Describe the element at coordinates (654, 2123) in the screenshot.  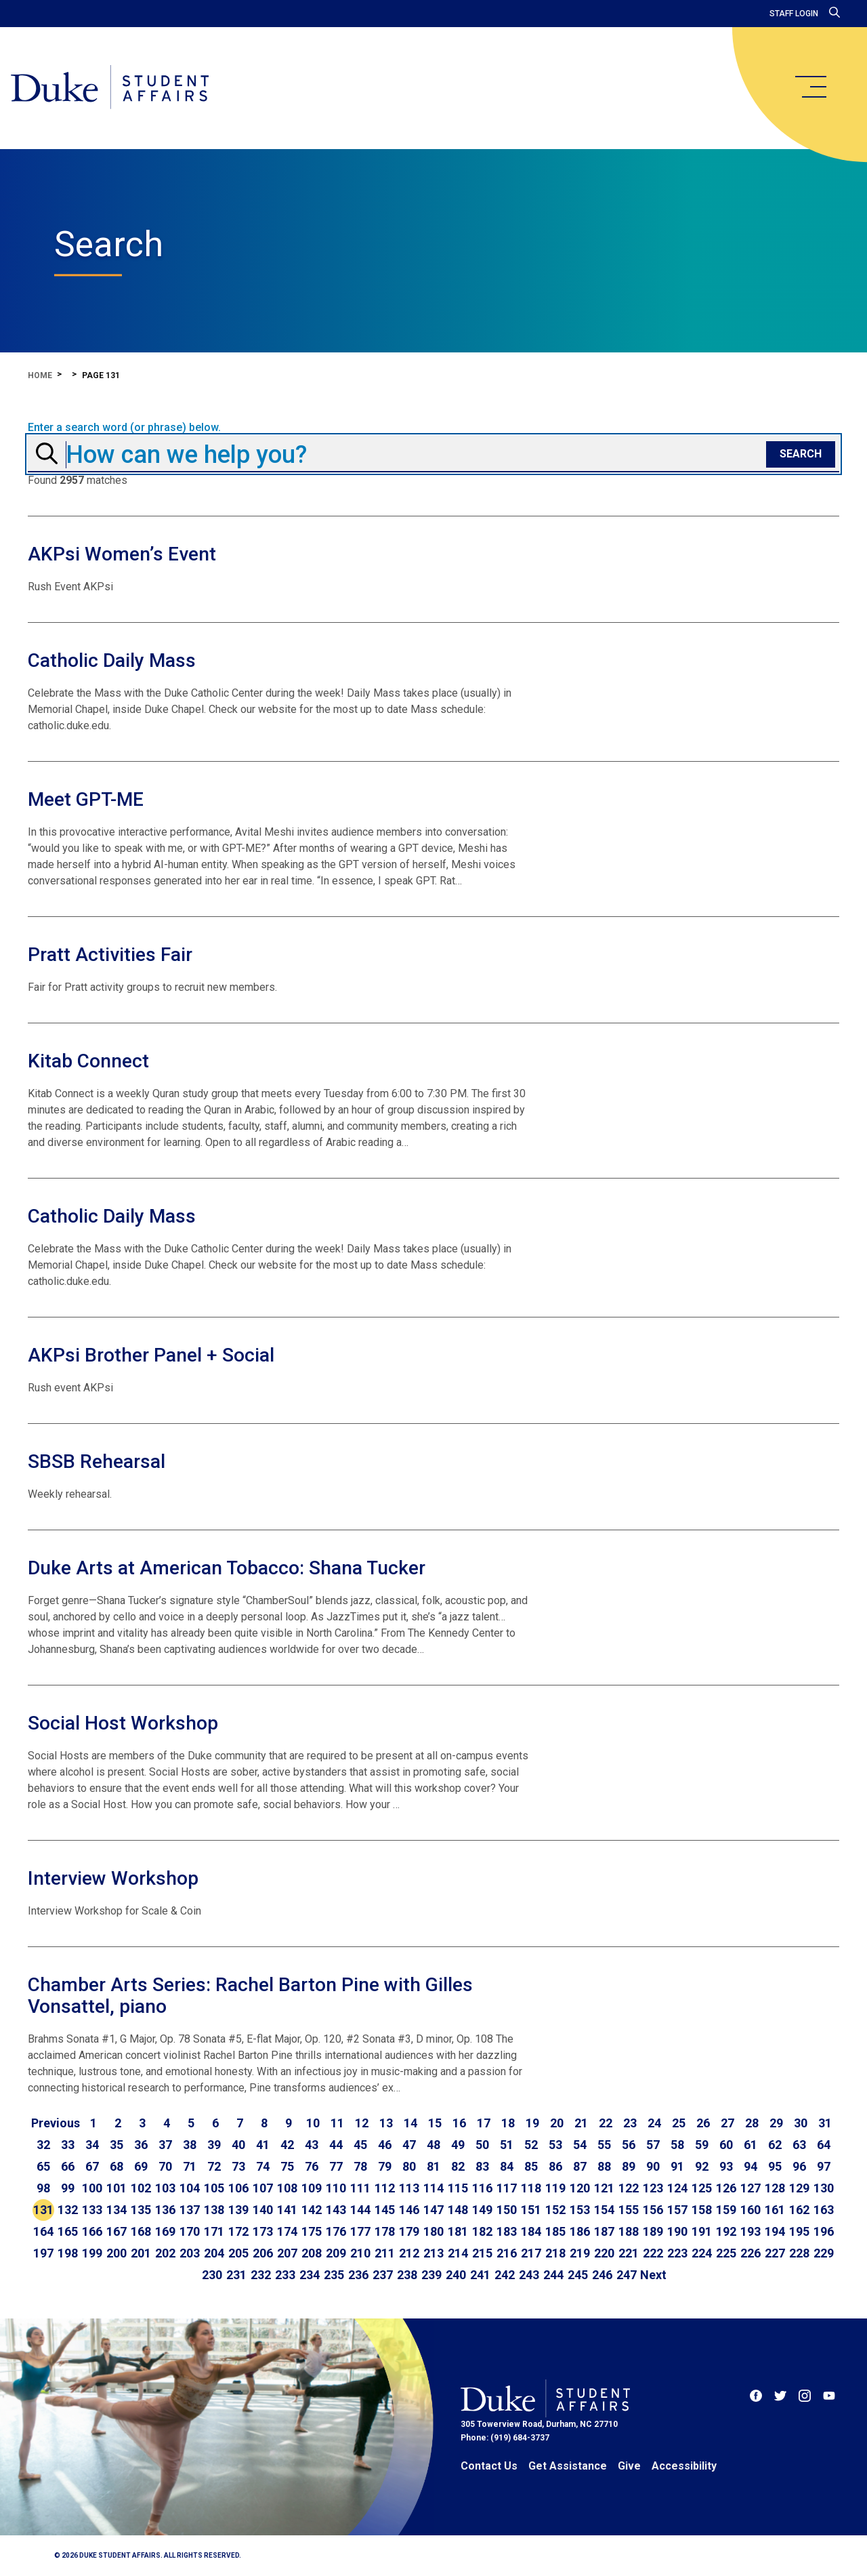
I see `24` at that location.